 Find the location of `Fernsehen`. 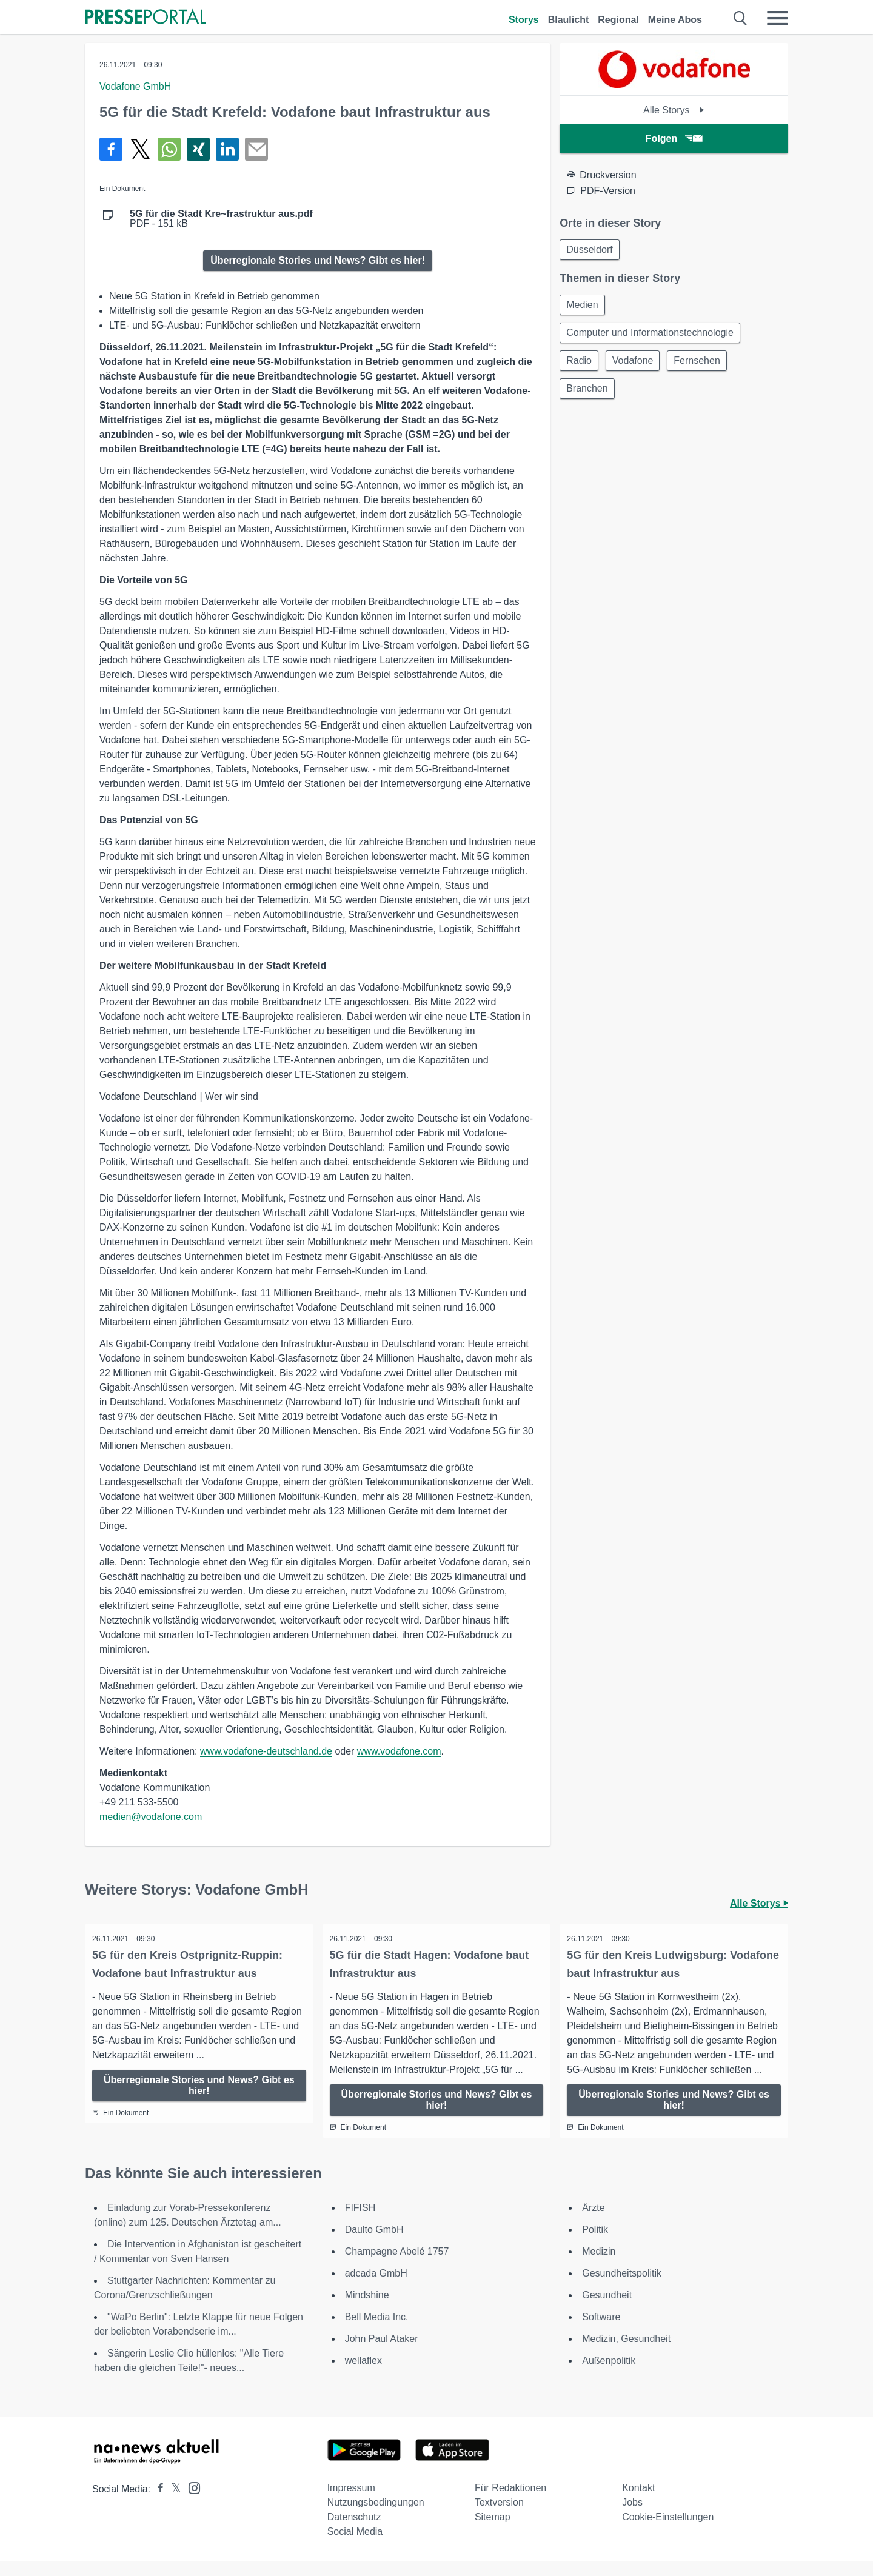

Fernsehen is located at coordinates (703, 365).